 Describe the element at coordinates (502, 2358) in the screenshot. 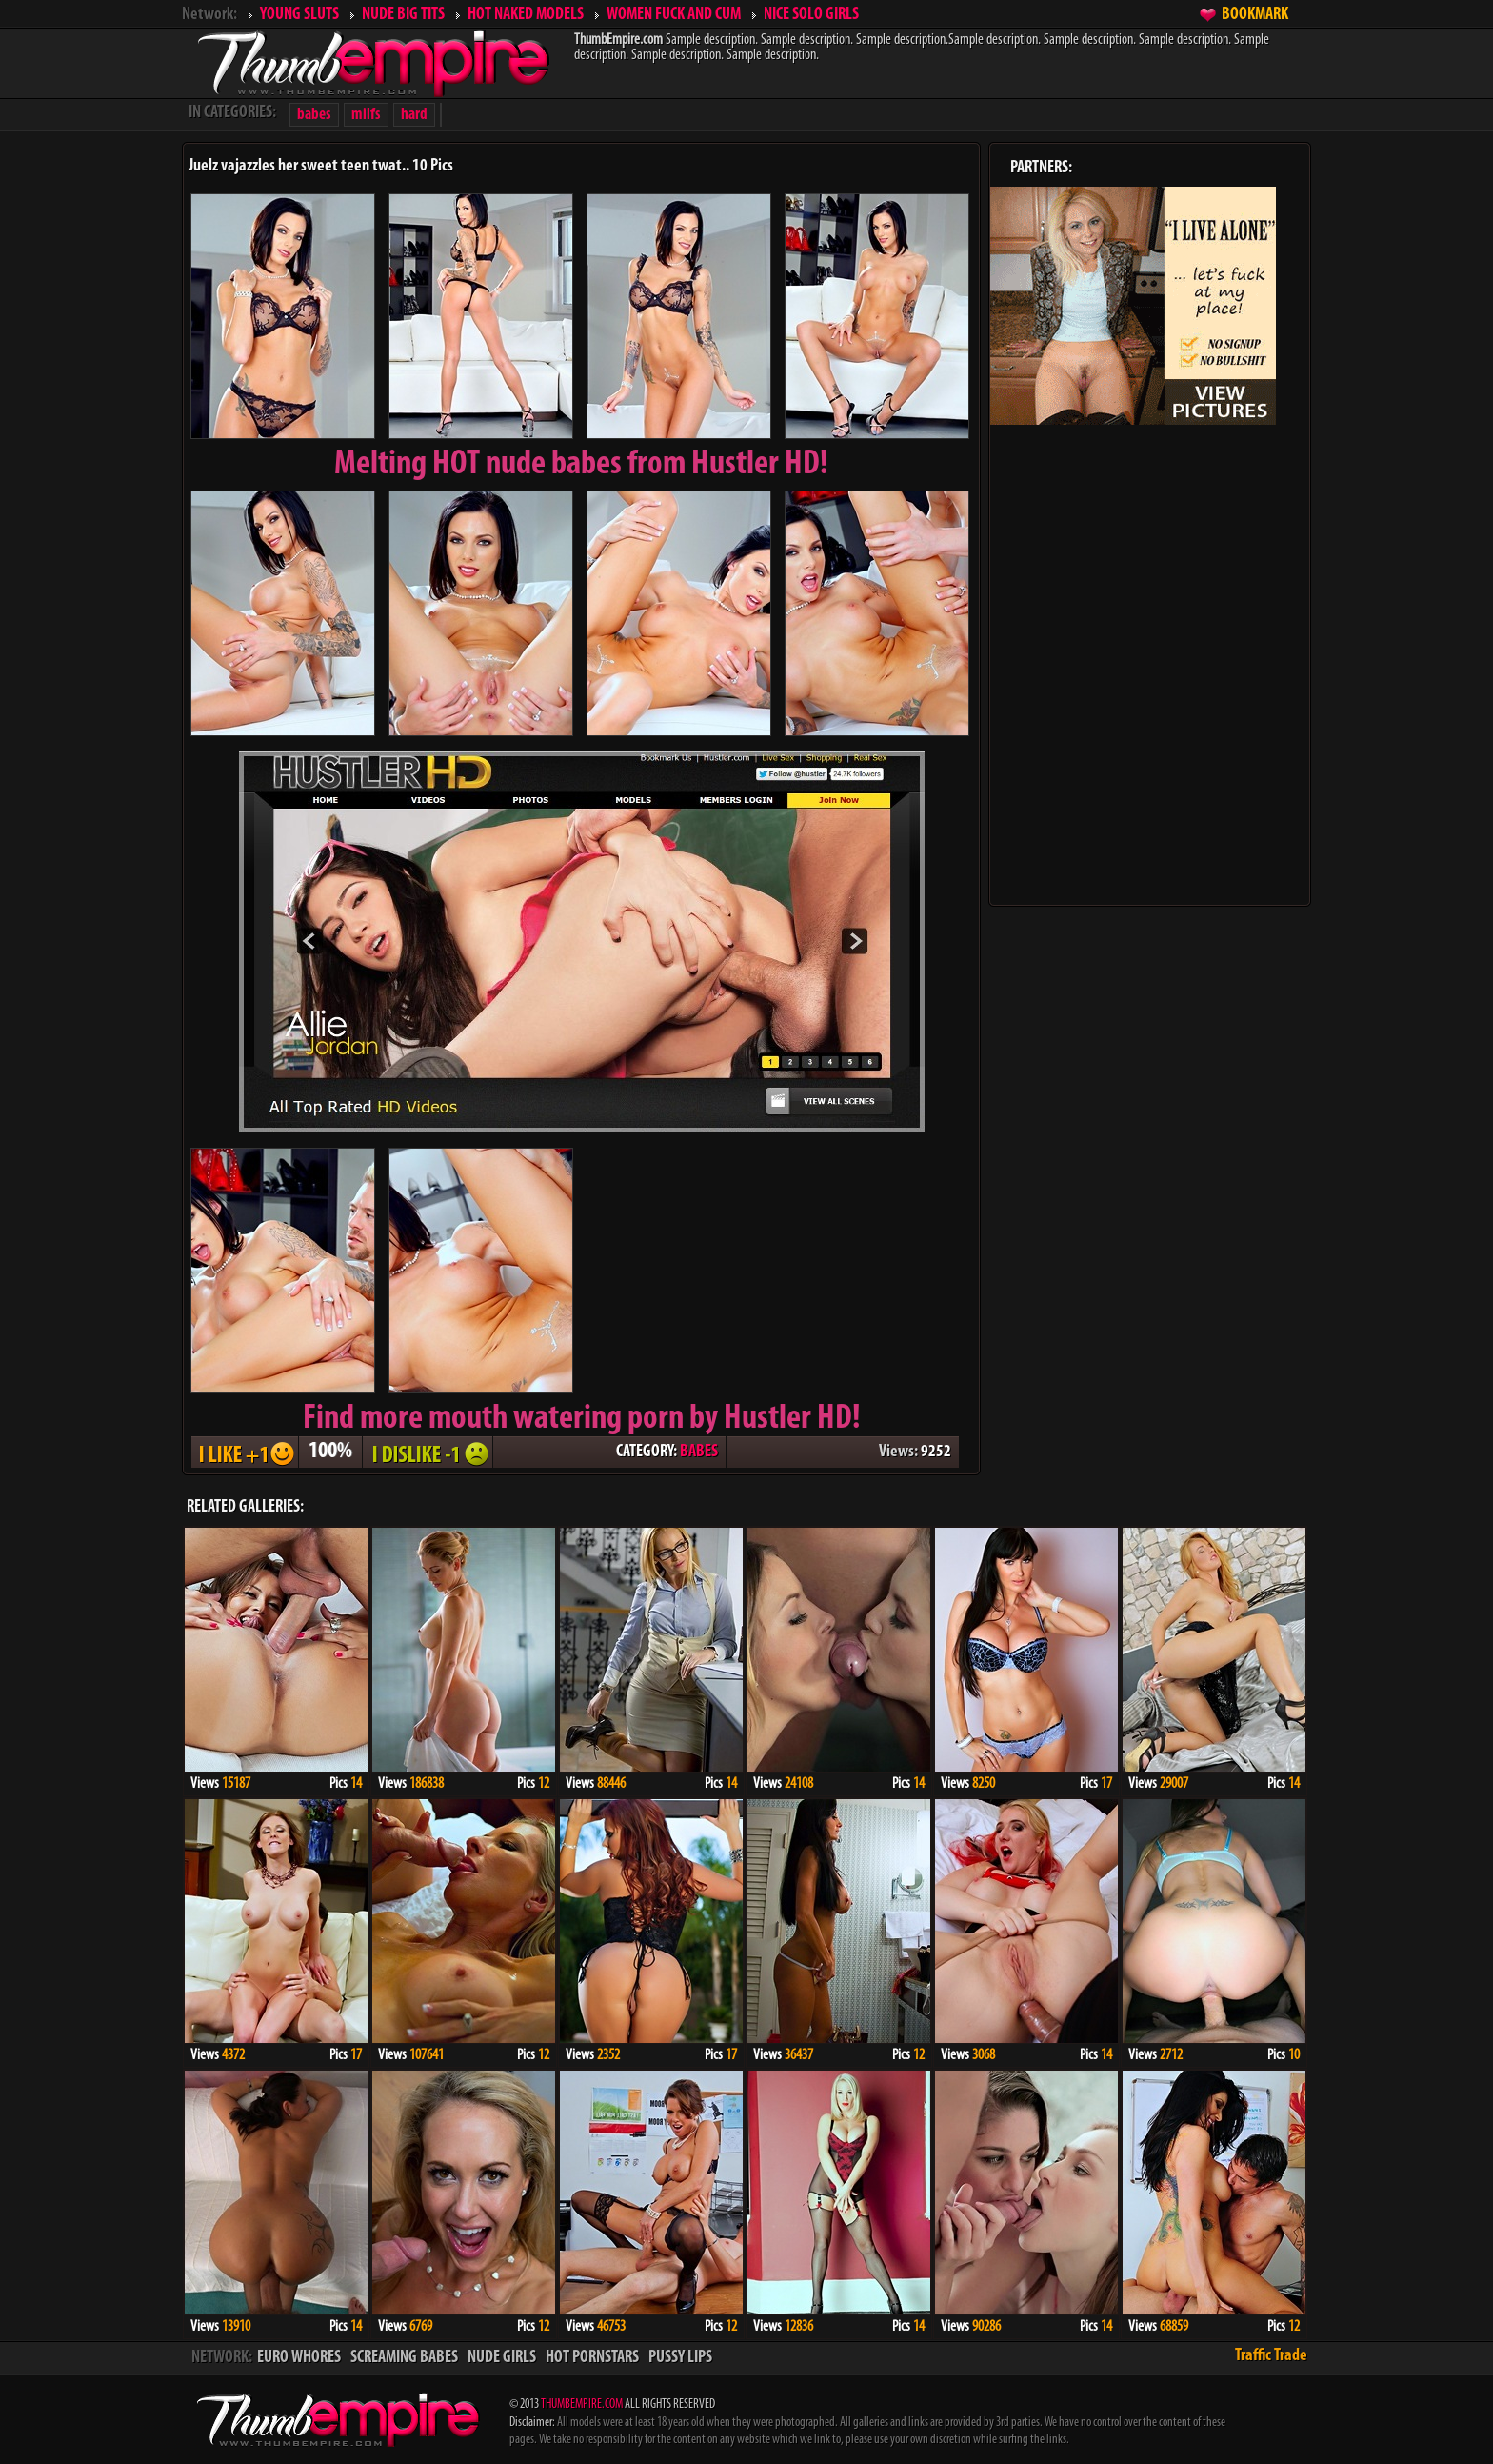

I see `NUDE GIRLS` at that location.